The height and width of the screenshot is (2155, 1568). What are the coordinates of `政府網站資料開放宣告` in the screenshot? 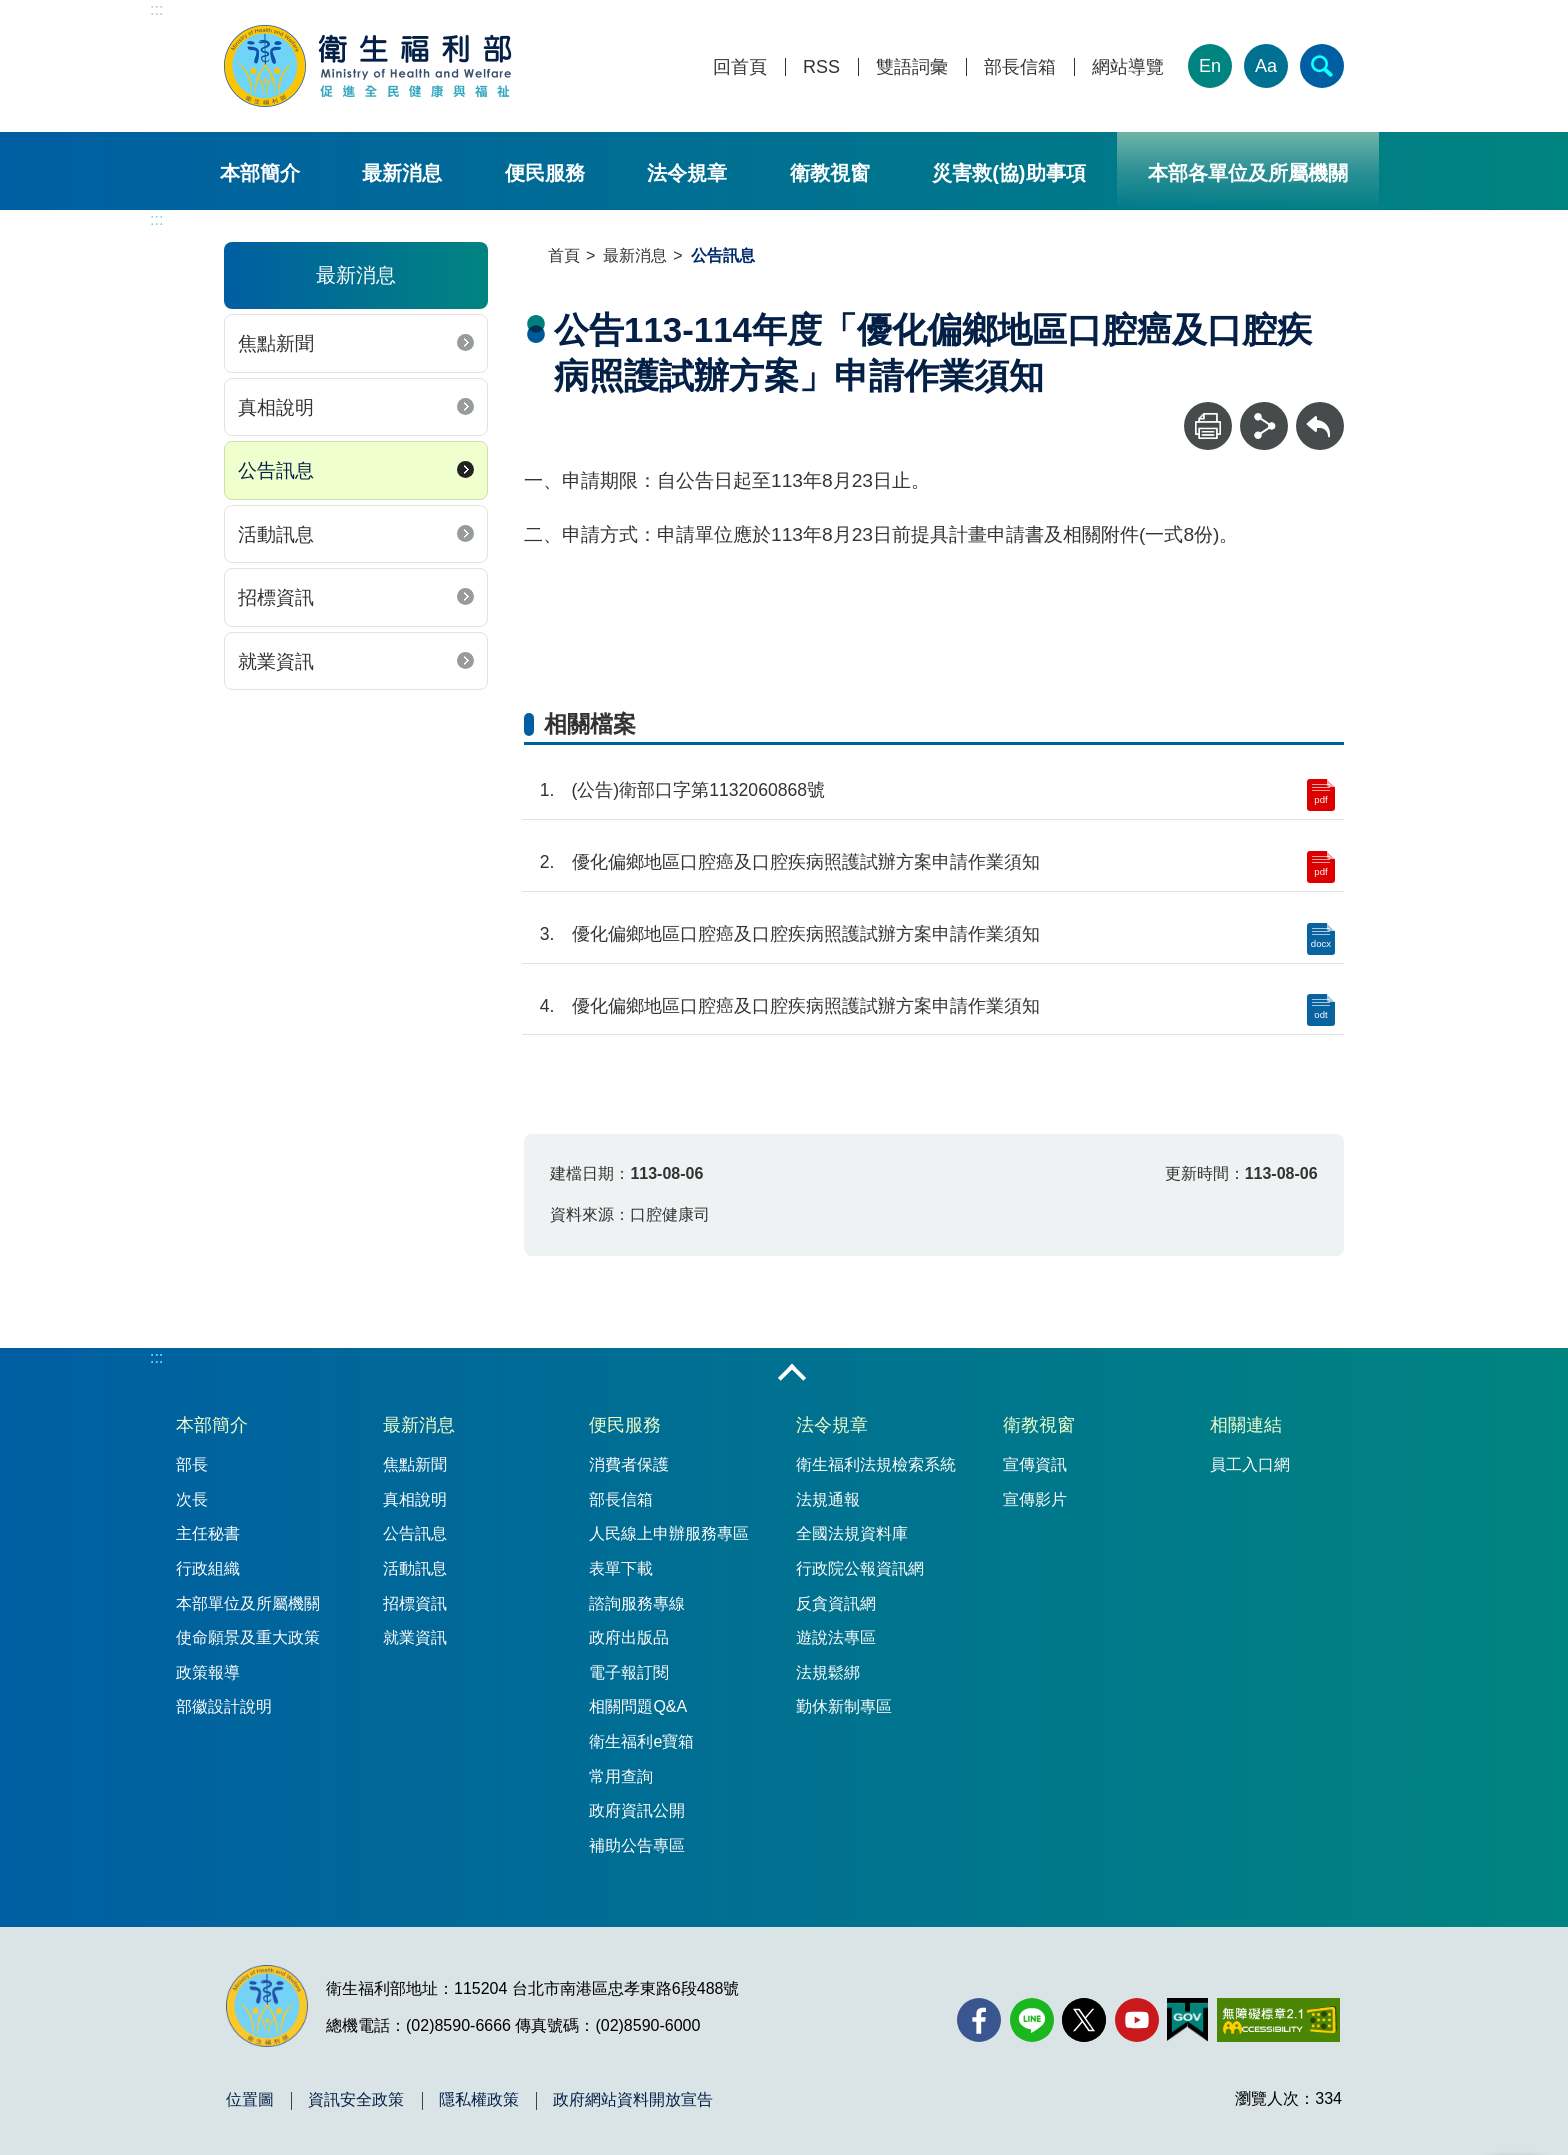 It's located at (633, 2100).